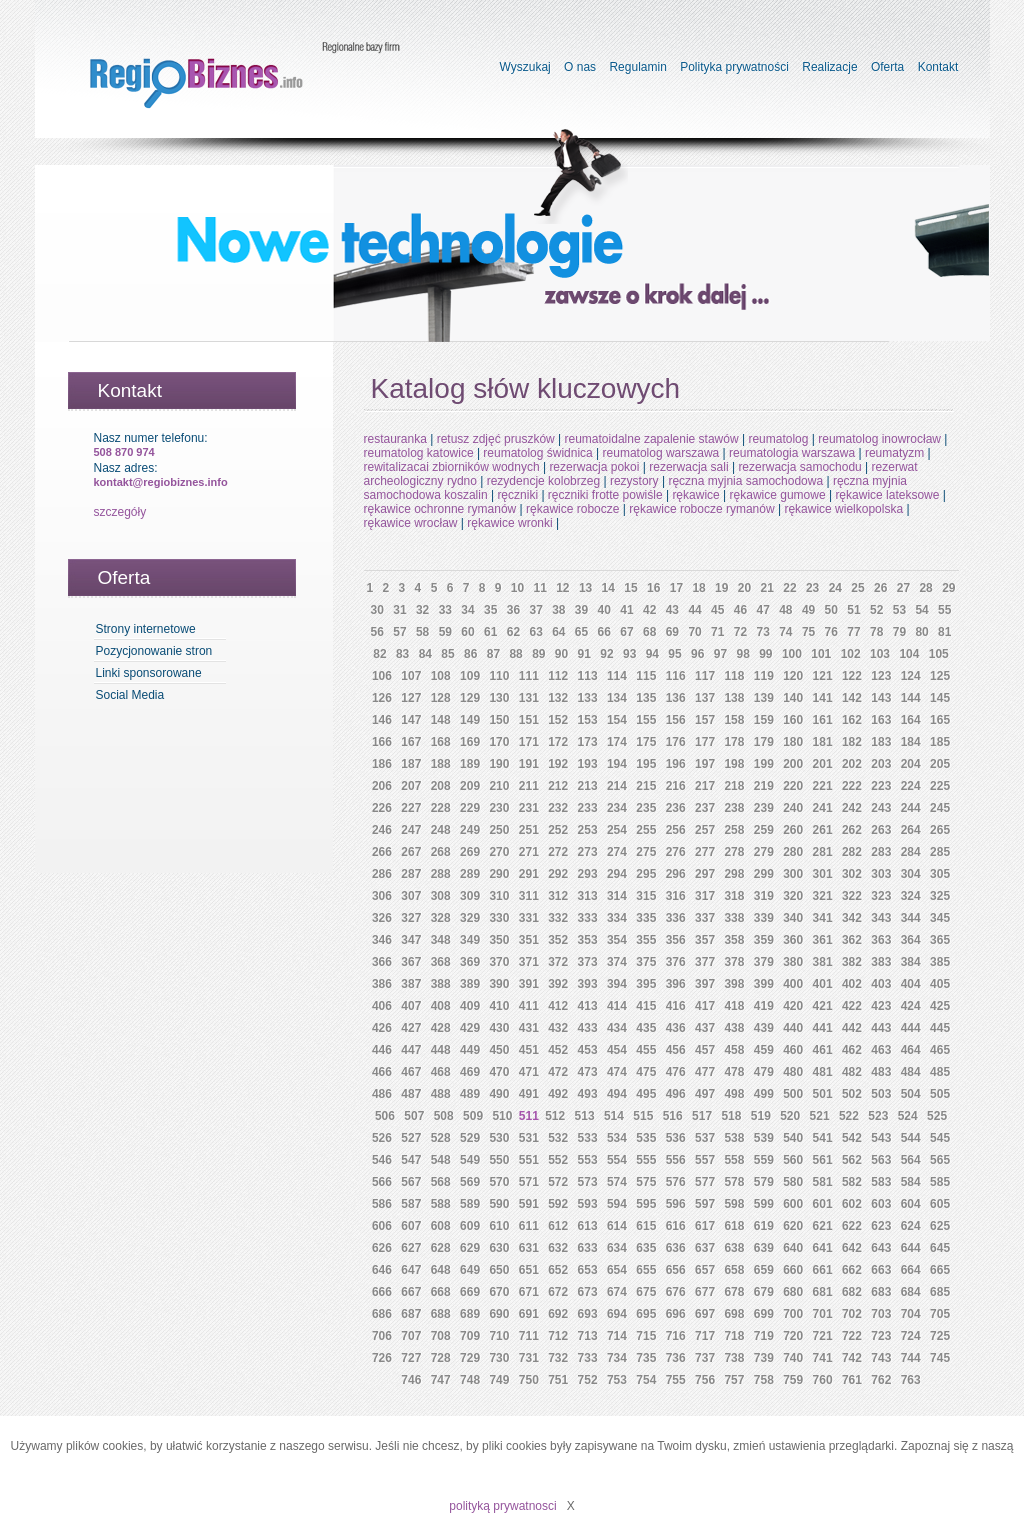  I want to click on 761, so click(852, 1380).